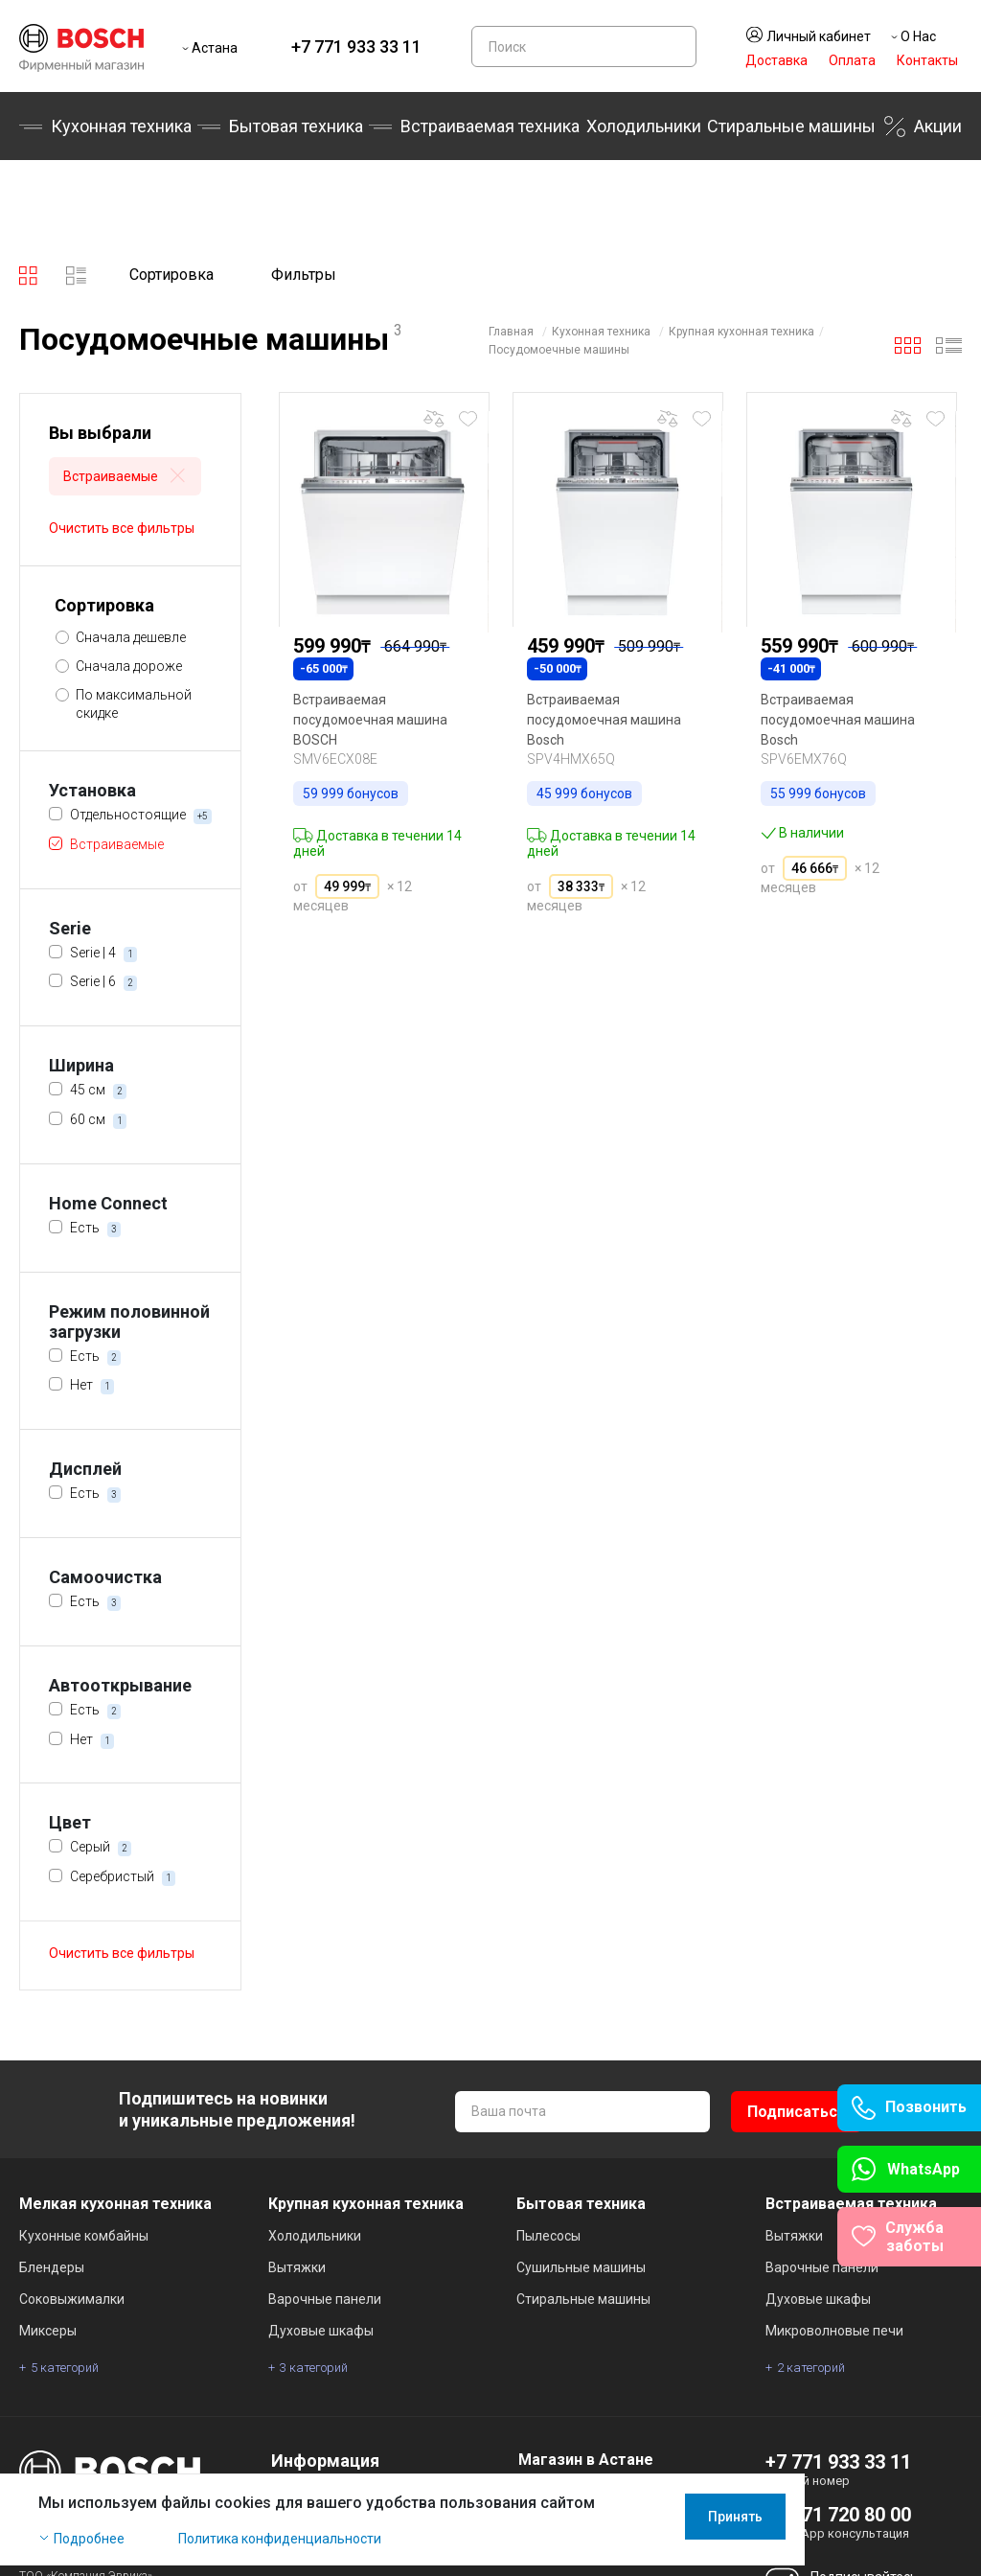 This screenshot has width=981, height=2576. Describe the element at coordinates (776, 60) in the screenshot. I see `Доставка` at that location.